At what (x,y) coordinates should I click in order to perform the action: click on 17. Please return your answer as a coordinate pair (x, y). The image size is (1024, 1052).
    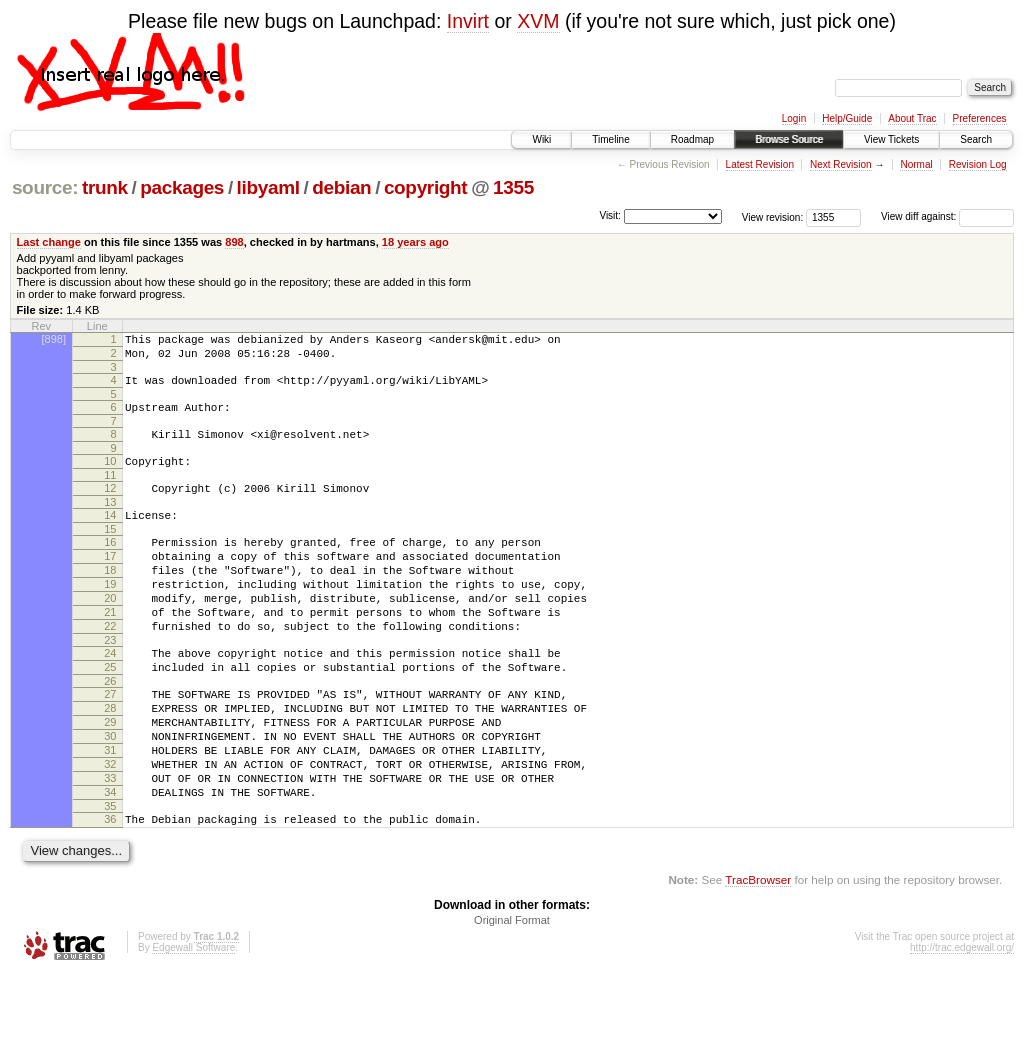
    Looking at the image, I should click on (110, 583).